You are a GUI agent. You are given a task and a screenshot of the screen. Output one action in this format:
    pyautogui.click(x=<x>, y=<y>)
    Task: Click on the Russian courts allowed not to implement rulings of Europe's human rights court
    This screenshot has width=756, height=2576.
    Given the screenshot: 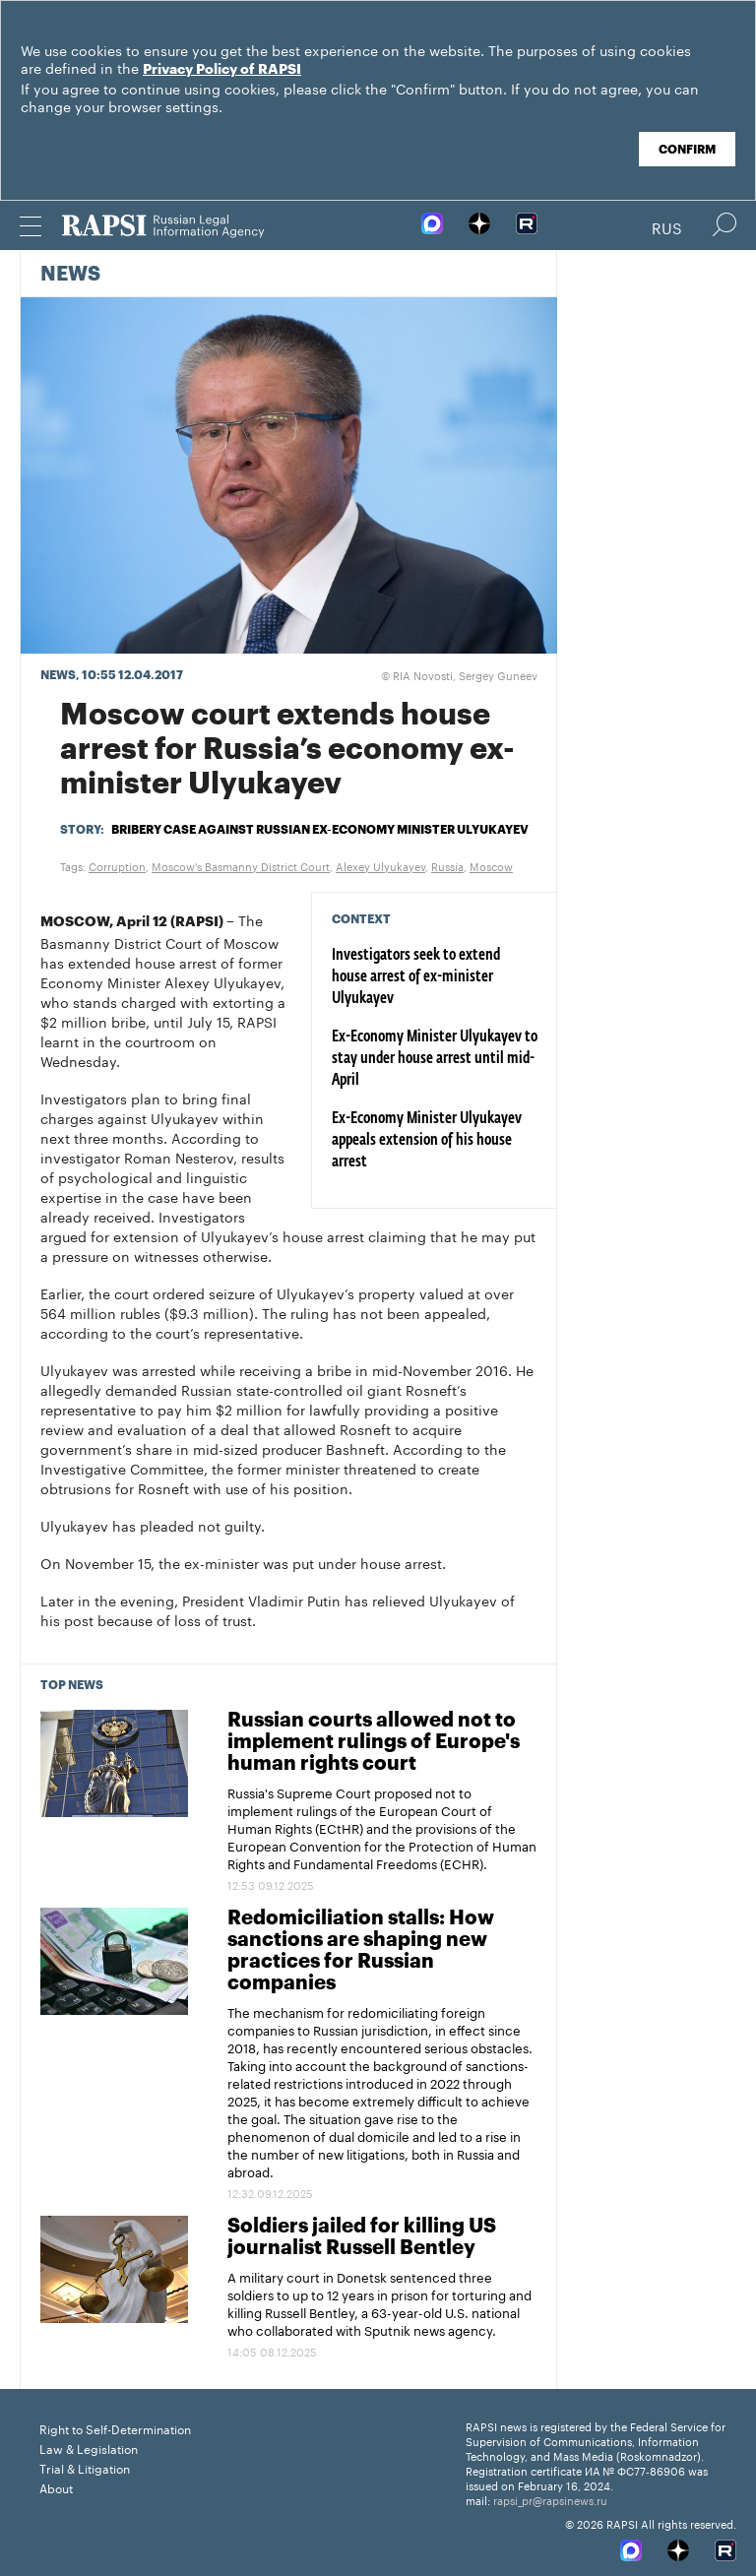 What is the action you would take?
    pyautogui.click(x=373, y=1742)
    